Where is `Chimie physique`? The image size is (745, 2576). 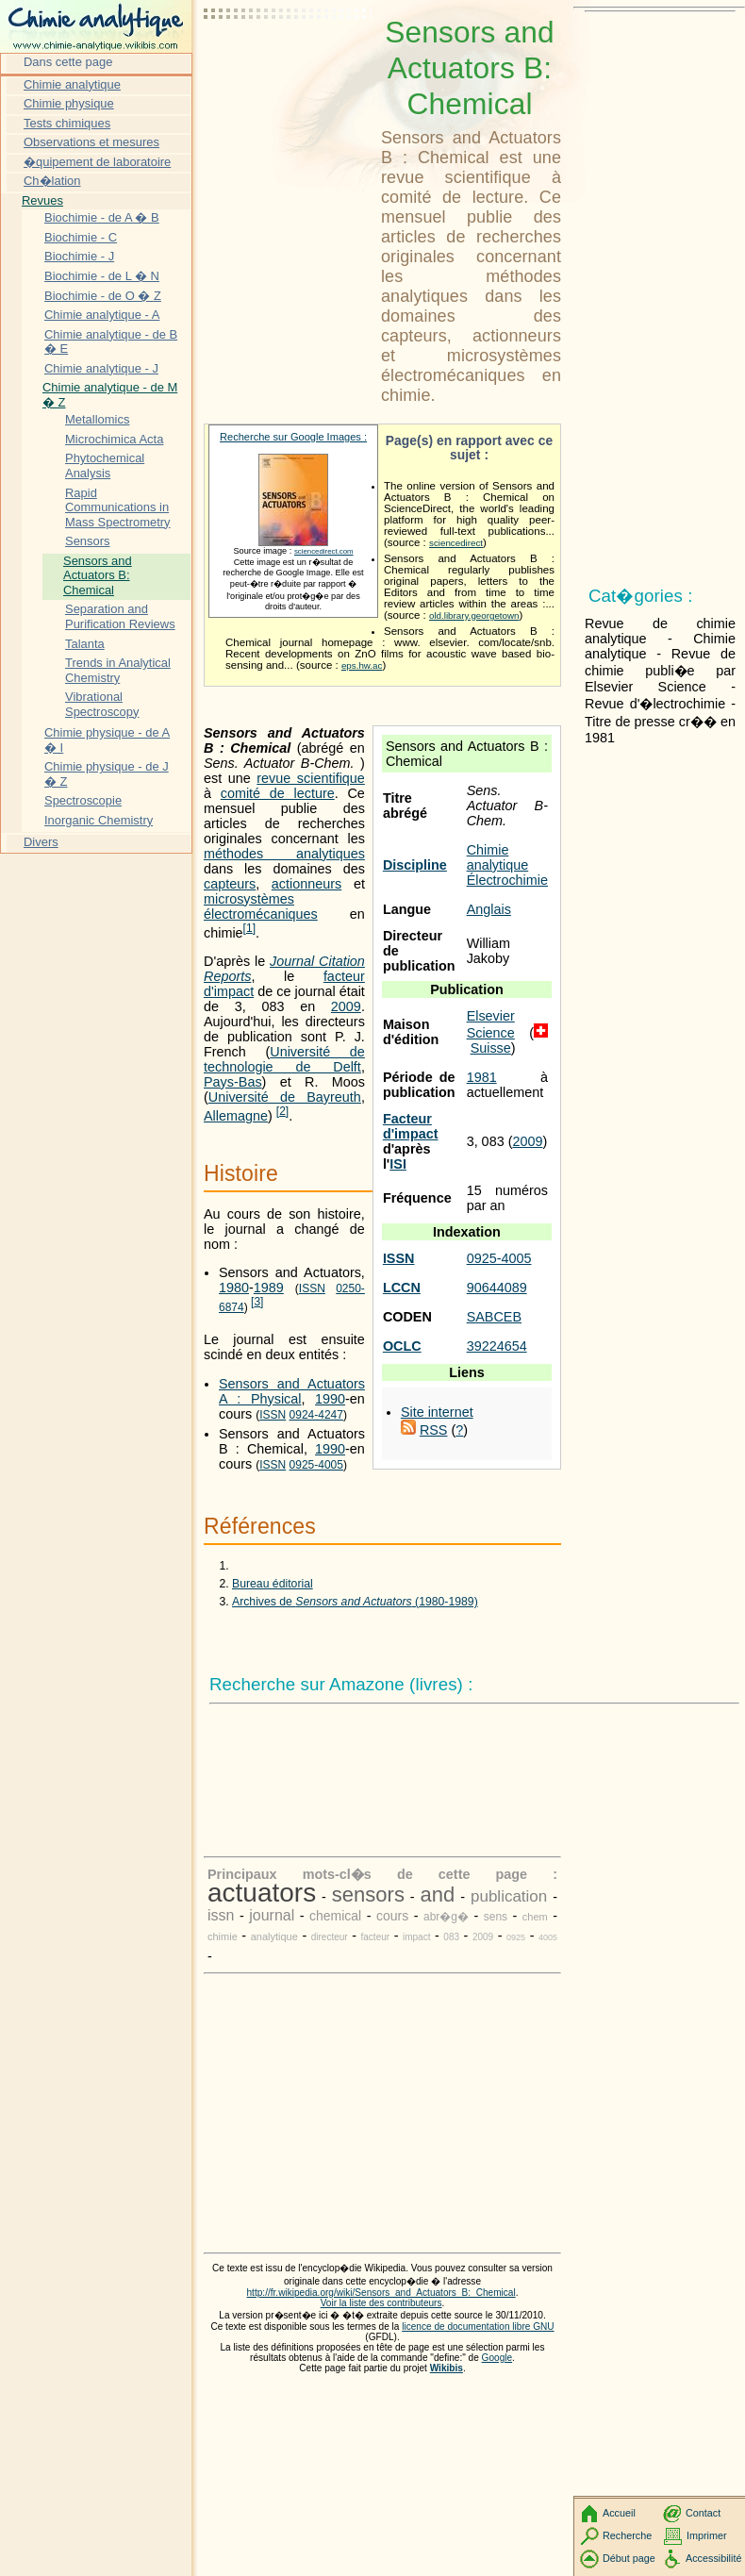 Chimie physique is located at coordinates (69, 103).